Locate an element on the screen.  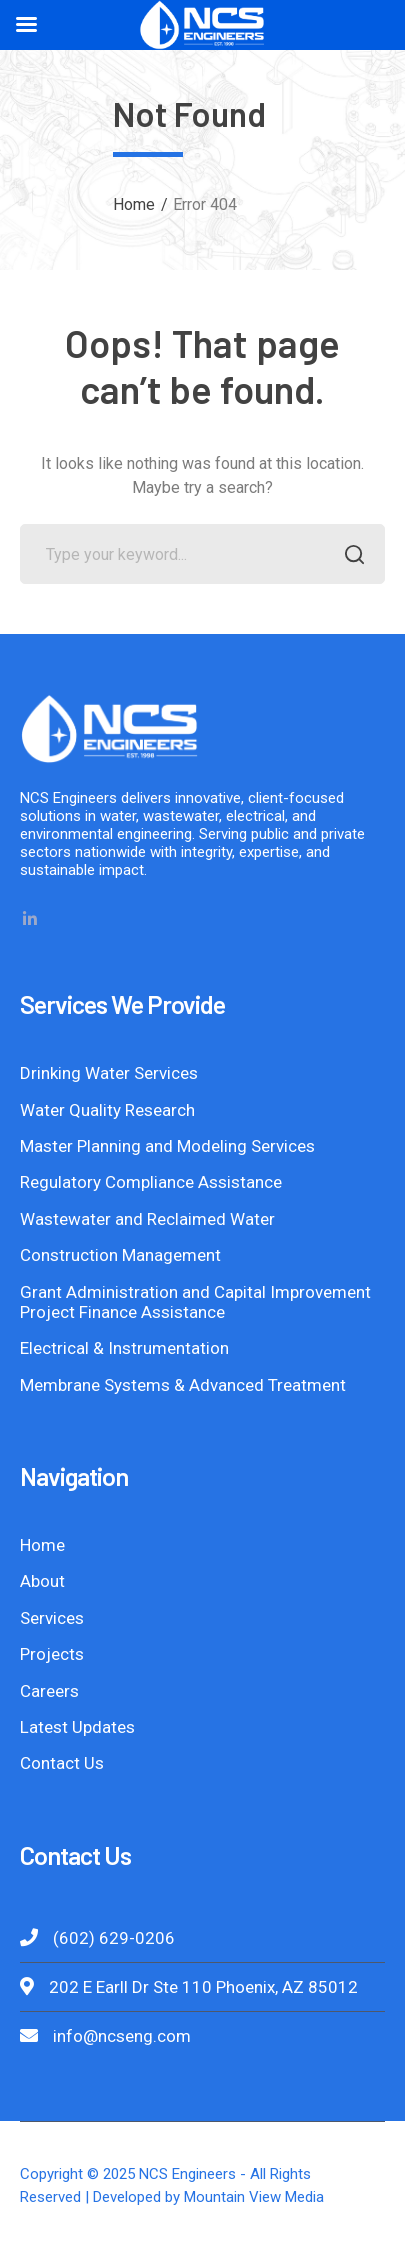
Membrane Systems & Advanced Treatment is located at coordinates (183, 1385).